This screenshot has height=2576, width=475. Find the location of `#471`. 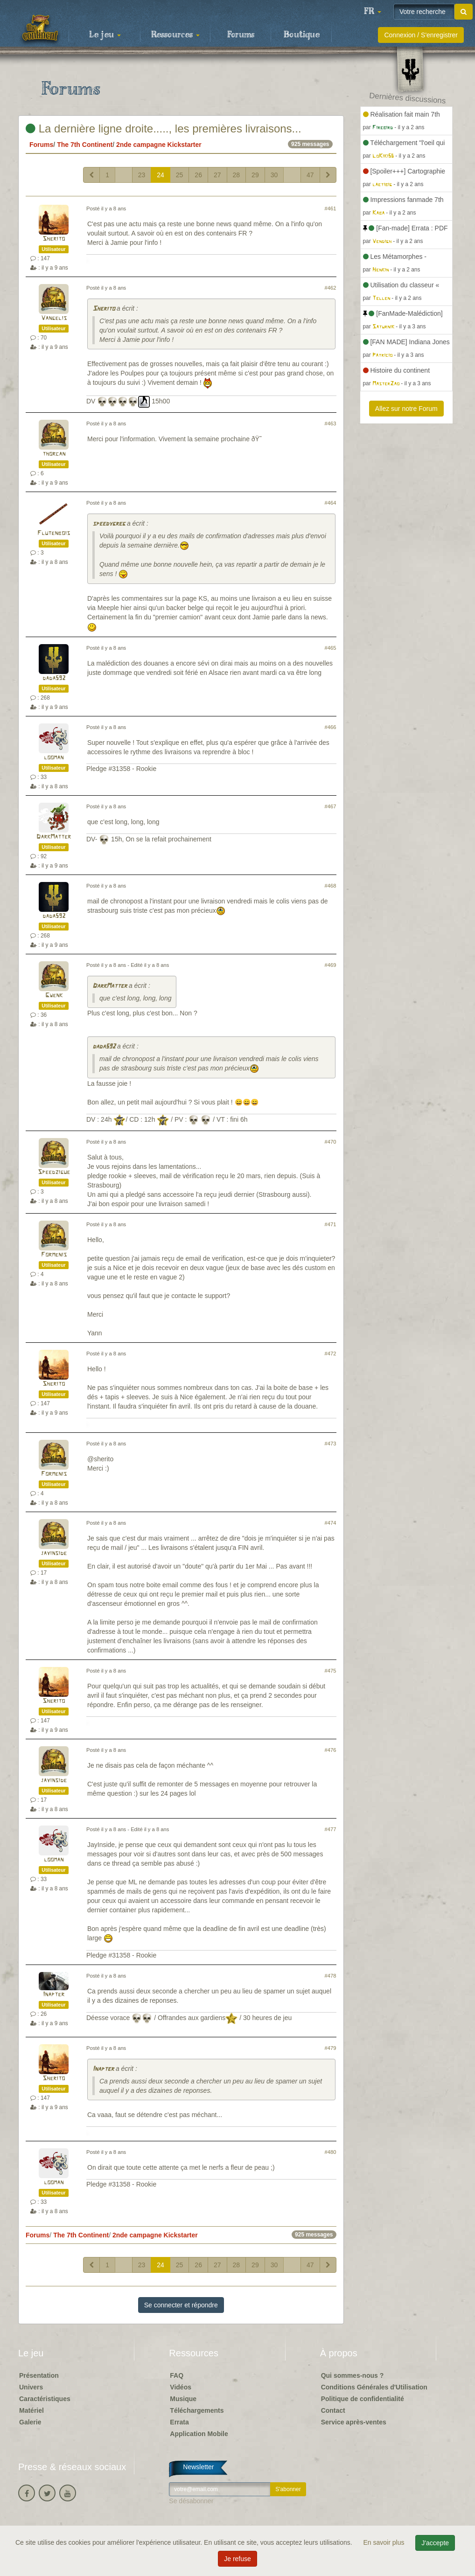

#471 is located at coordinates (330, 1224).